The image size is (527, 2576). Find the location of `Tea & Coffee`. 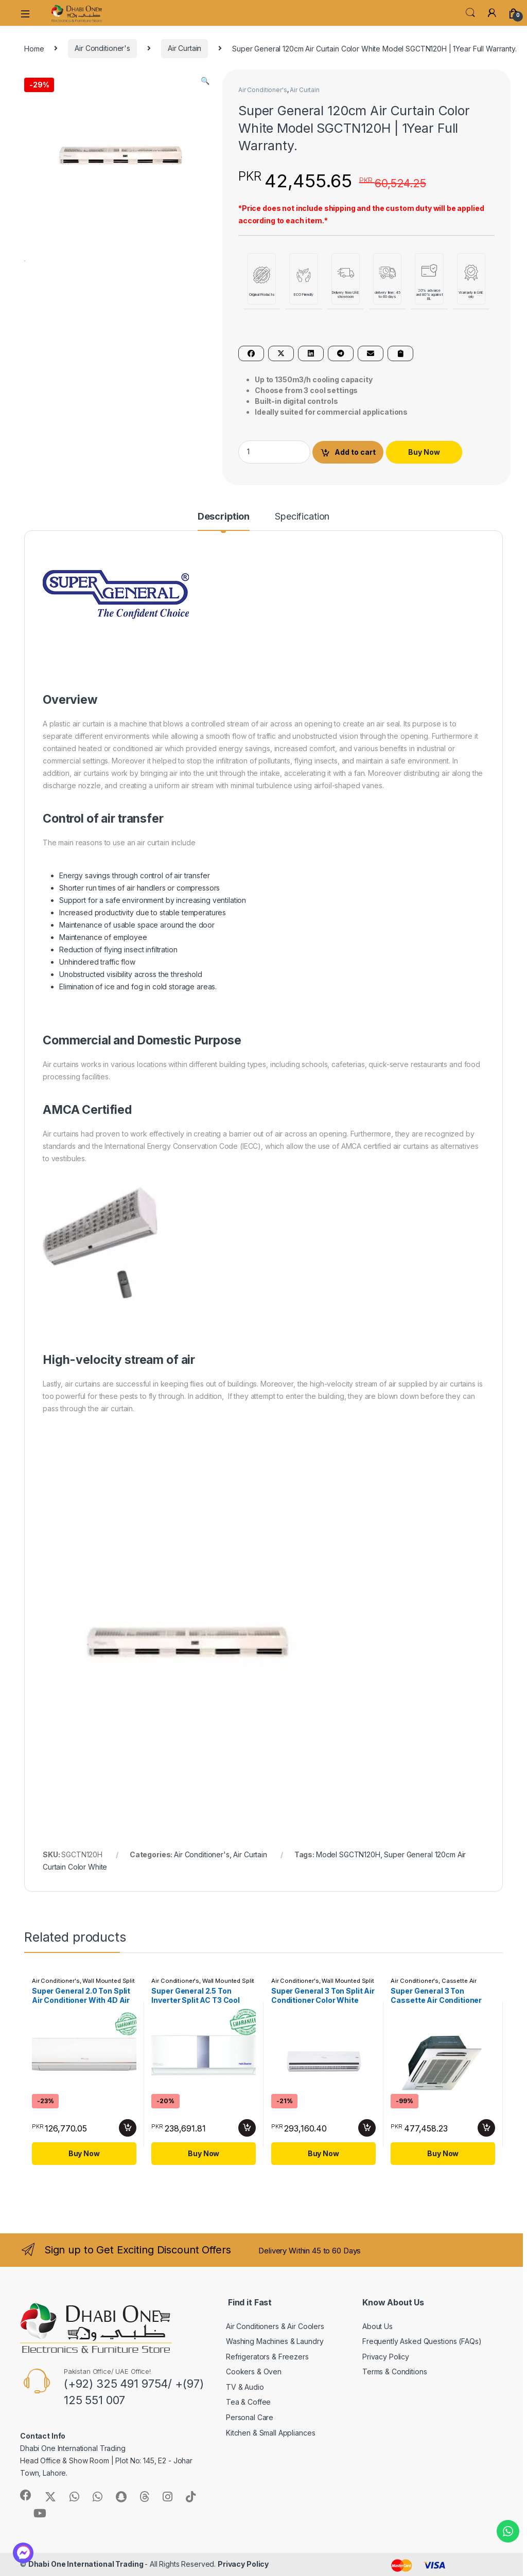

Tea & Coffee is located at coordinates (248, 2401).